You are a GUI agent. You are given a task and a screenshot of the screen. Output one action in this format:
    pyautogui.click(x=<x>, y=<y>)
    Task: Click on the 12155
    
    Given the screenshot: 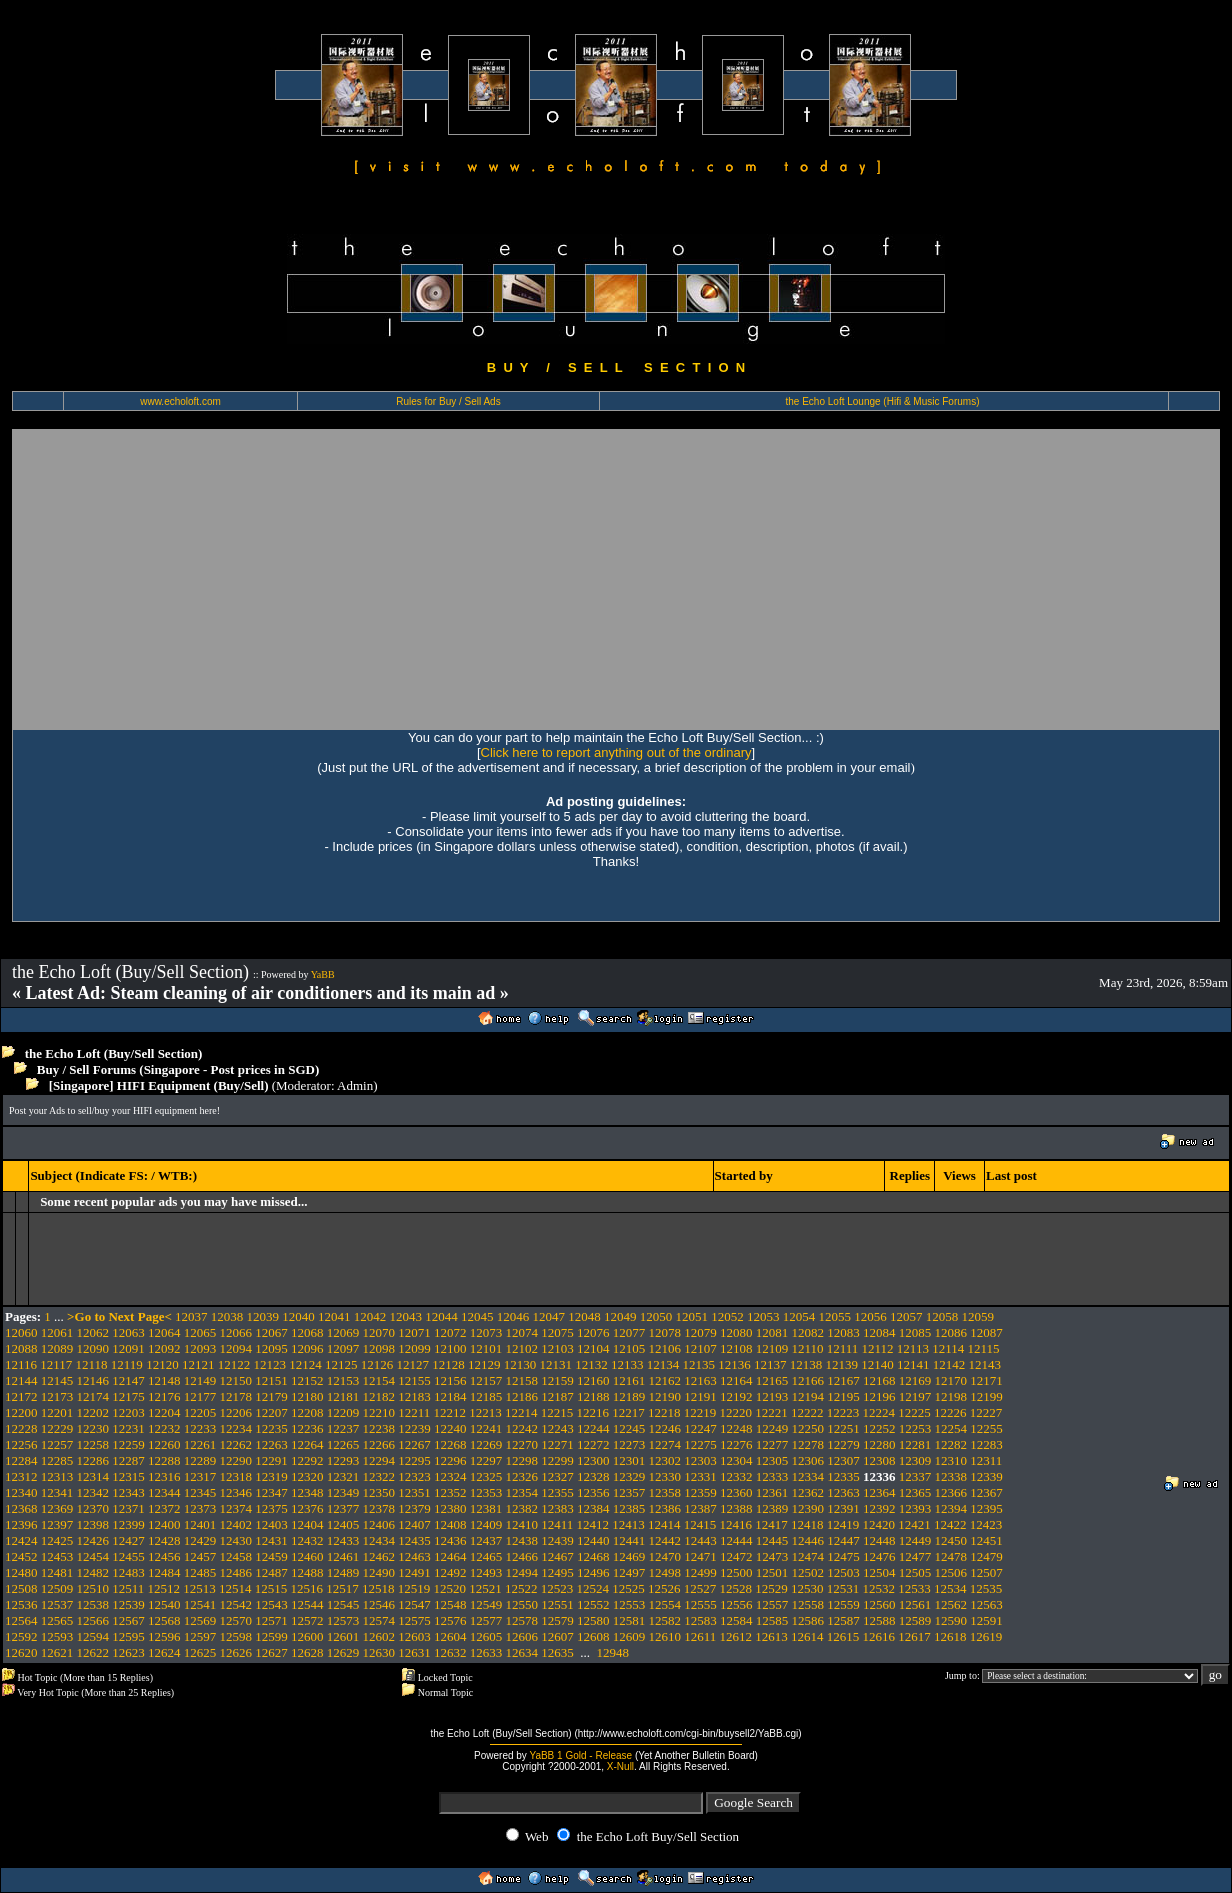 What is the action you would take?
    pyautogui.click(x=414, y=1380)
    